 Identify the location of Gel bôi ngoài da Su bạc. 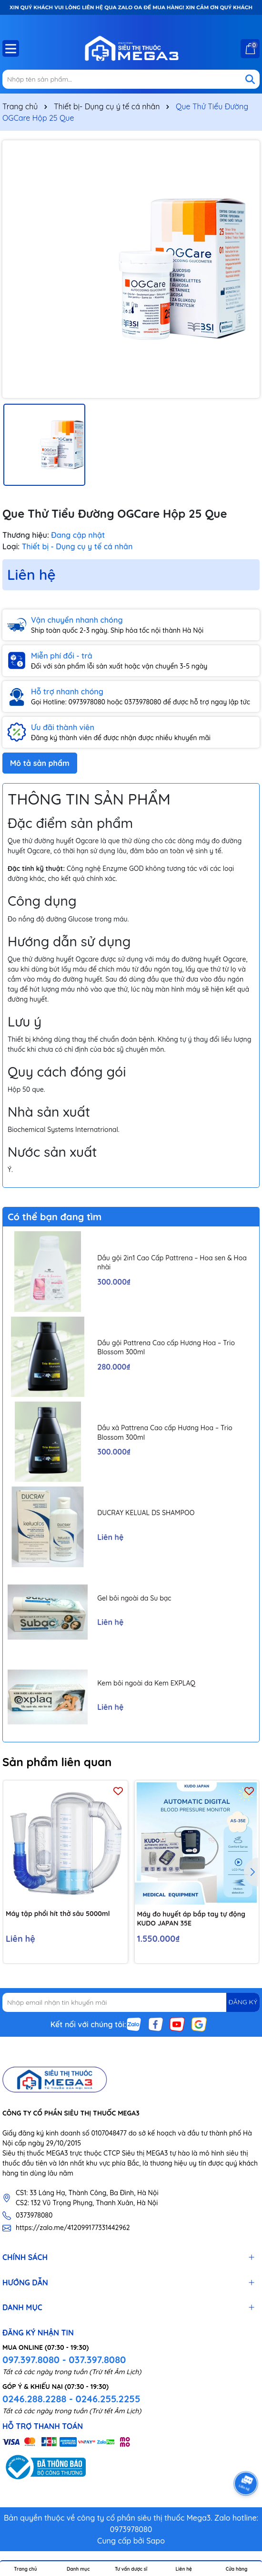
(134, 1598).